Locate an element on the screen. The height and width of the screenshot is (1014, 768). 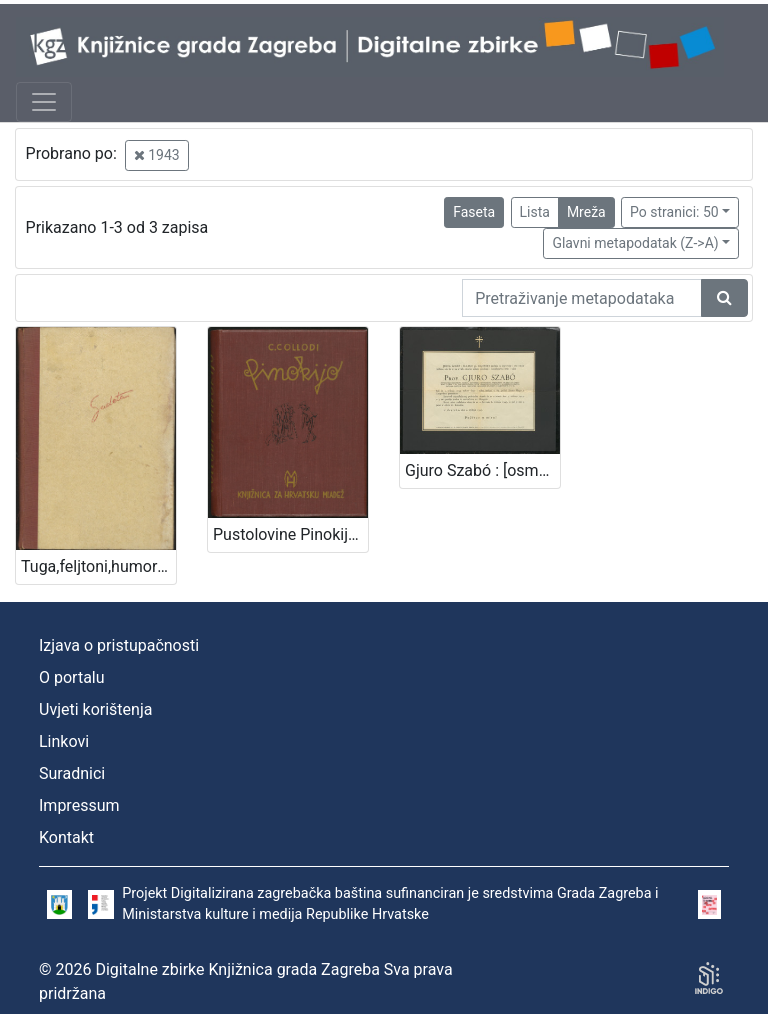
O portalu is located at coordinates (72, 677).